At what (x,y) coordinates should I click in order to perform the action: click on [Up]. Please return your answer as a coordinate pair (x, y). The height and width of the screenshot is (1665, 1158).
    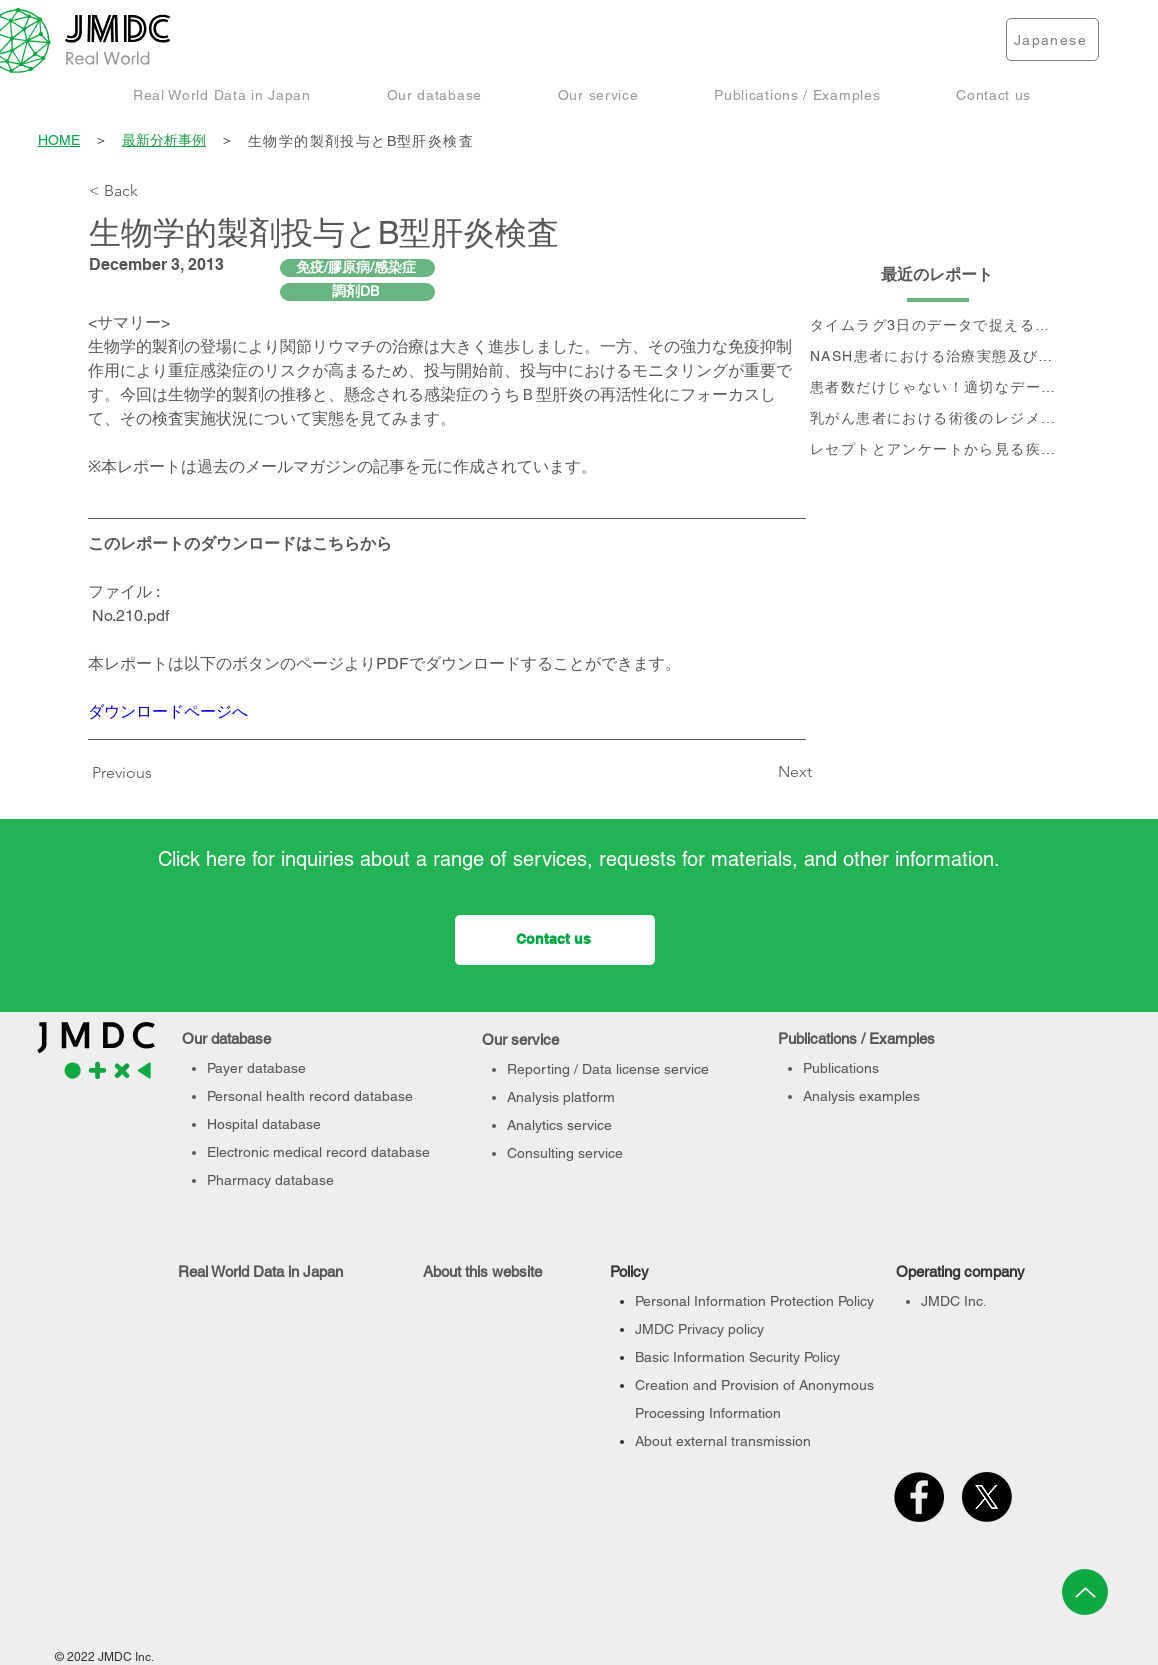
    Looking at the image, I should click on (1085, 1592).